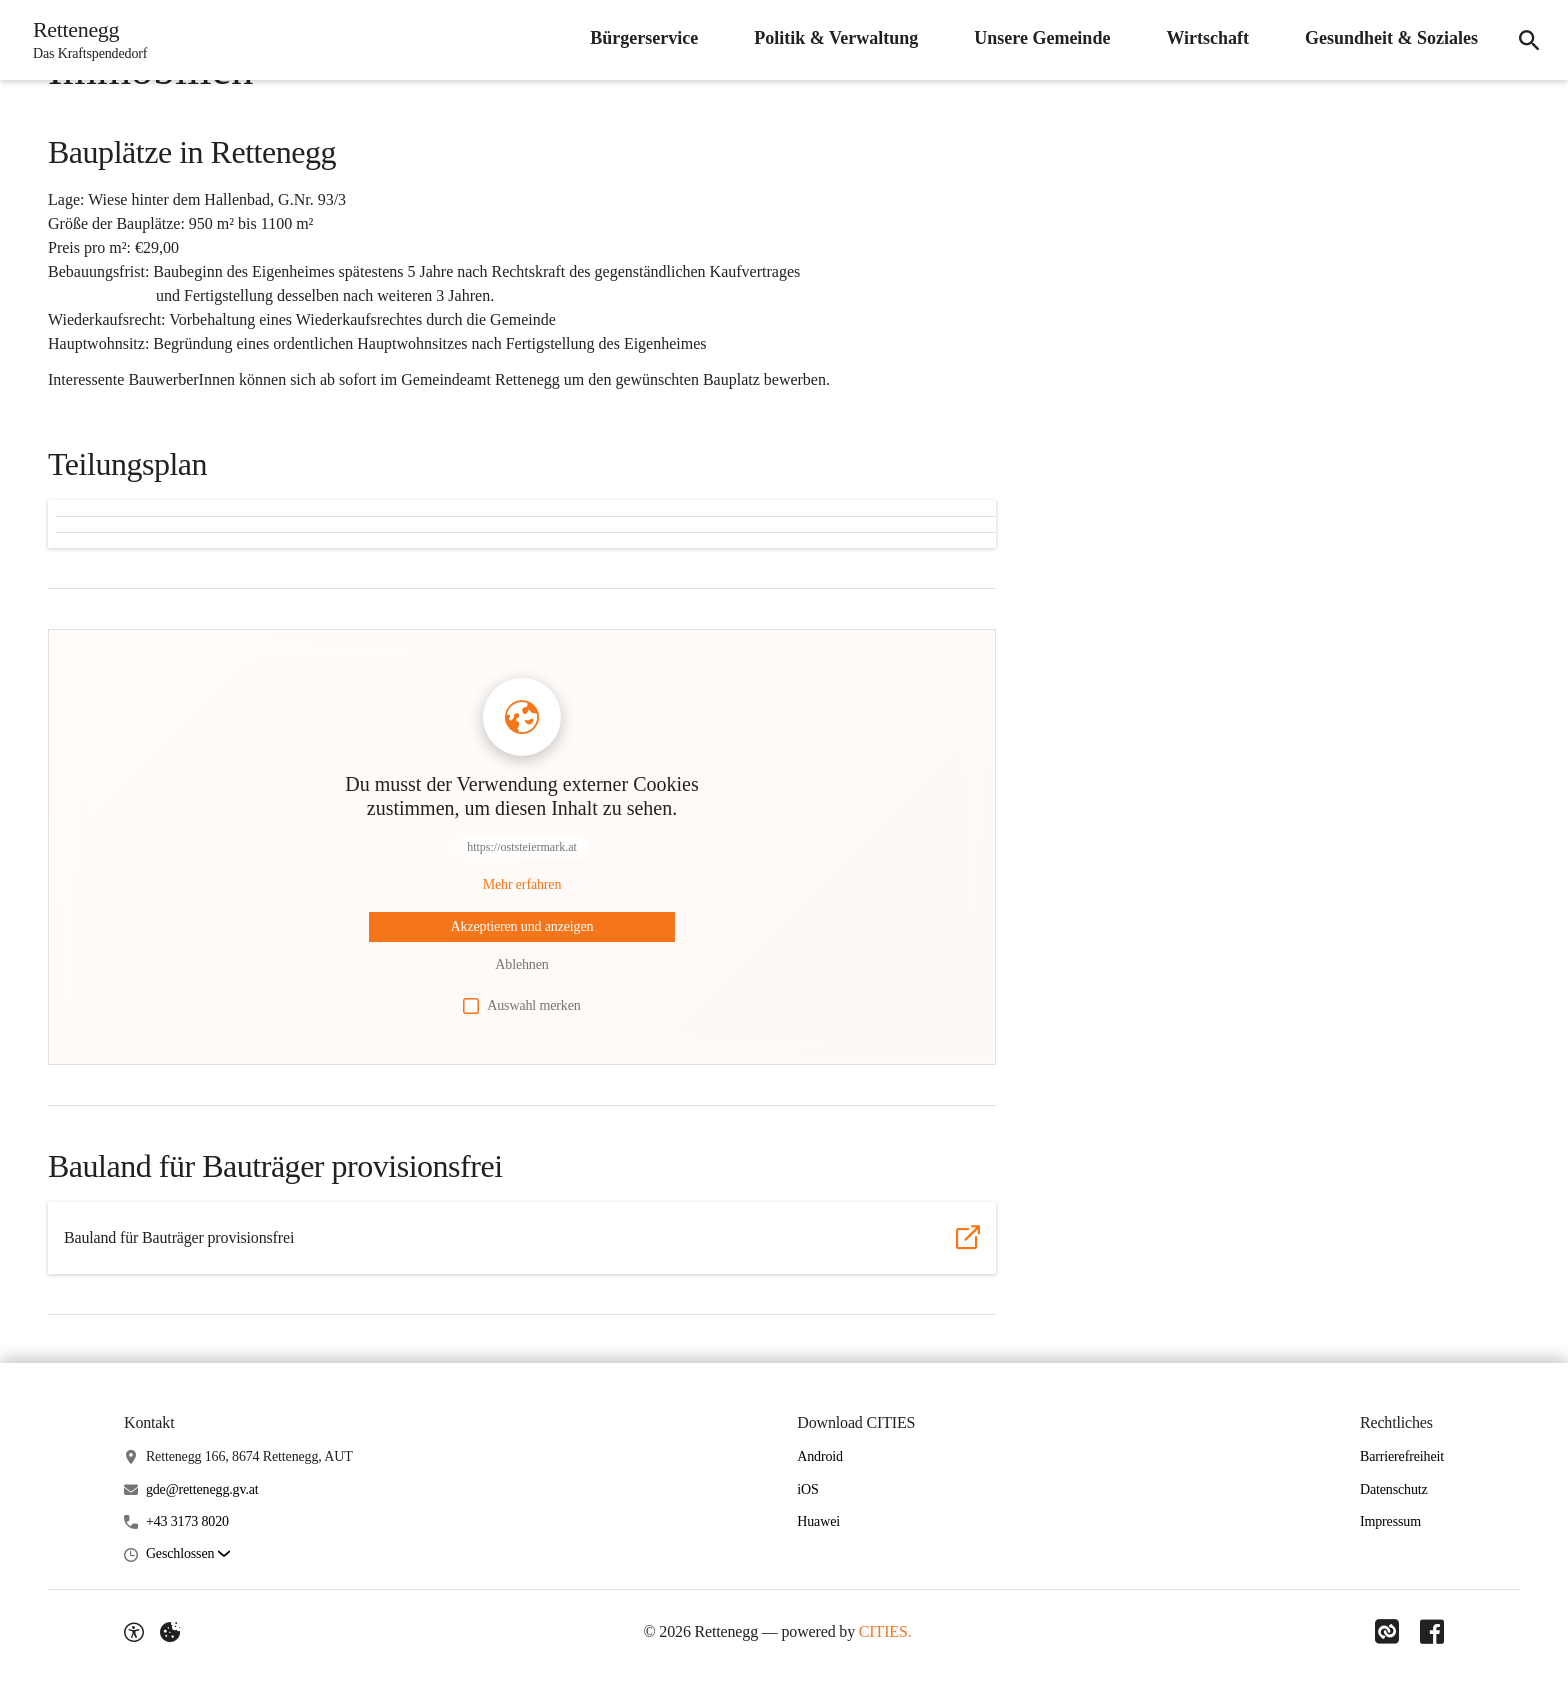 The height and width of the screenshot is (1698, 1568). Describe the element at coordinates (188, 1554) in the screenshot. I see `[button]` at that location.